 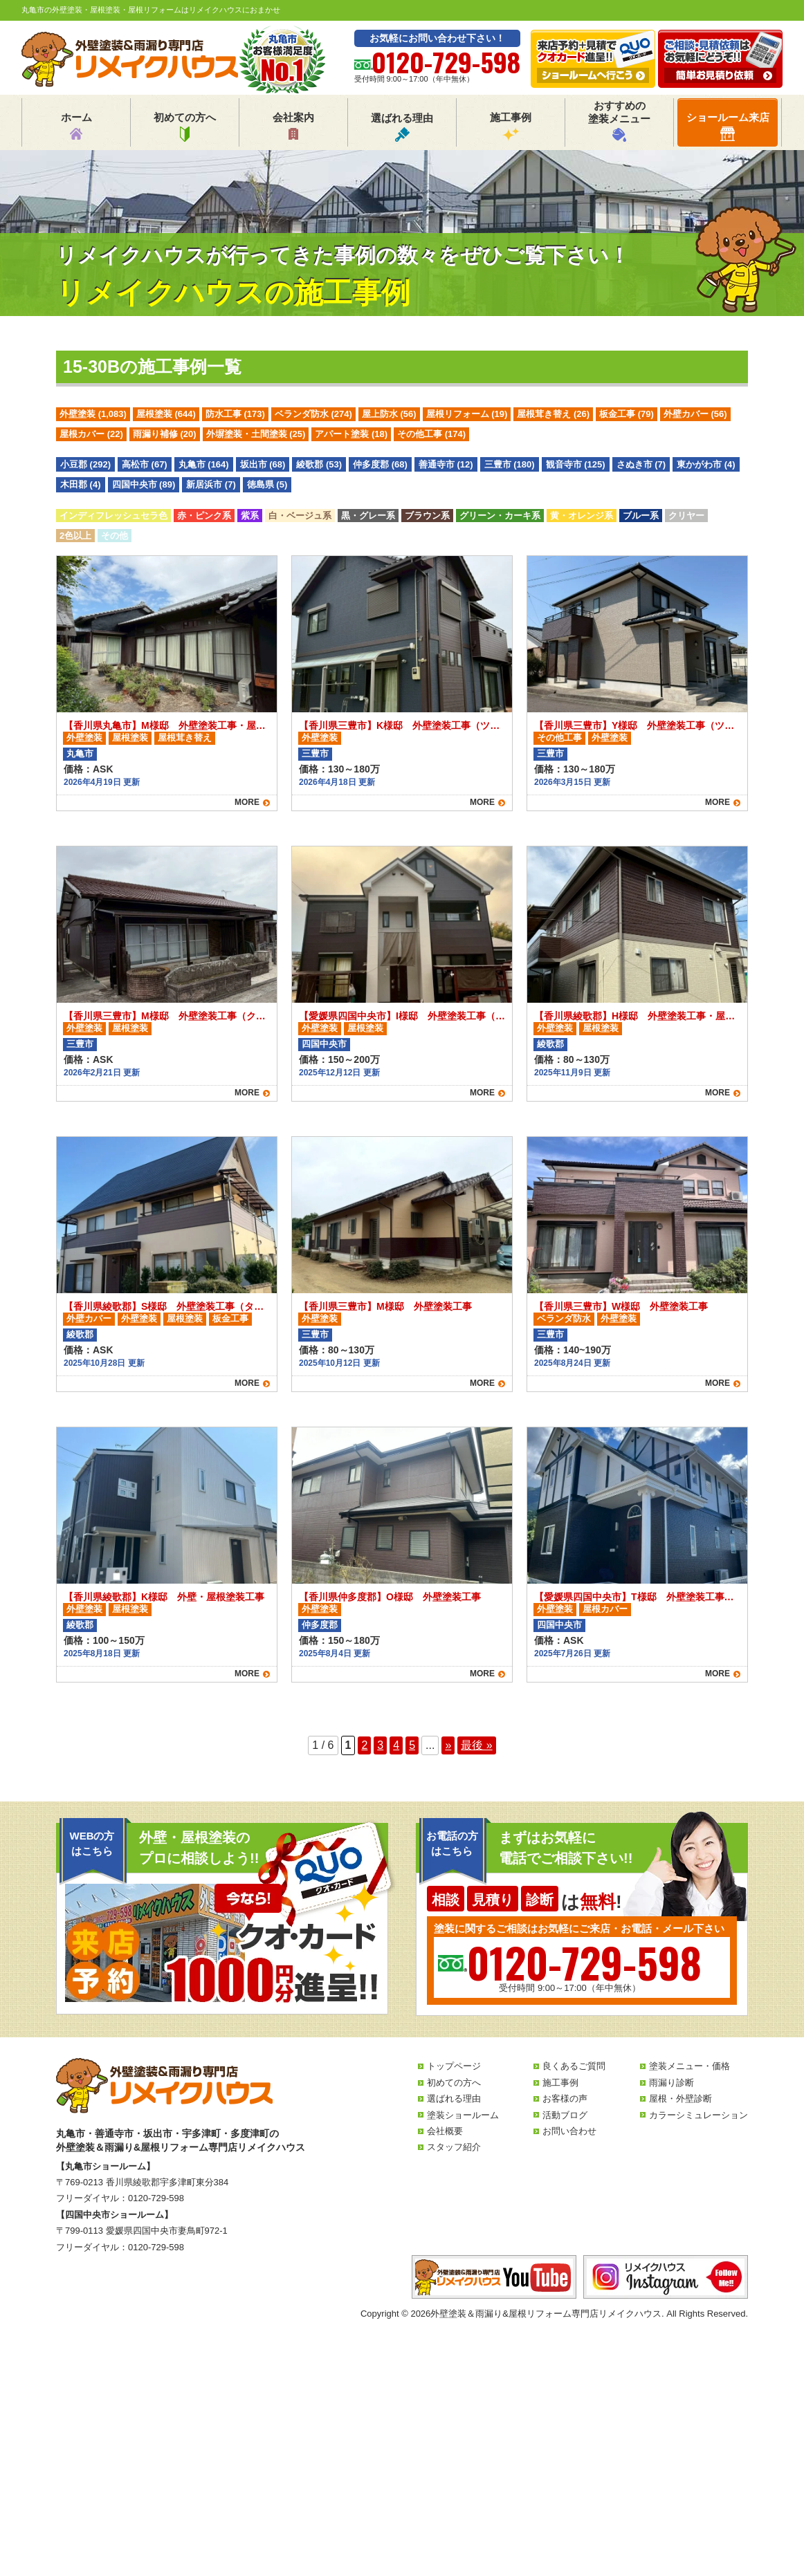 What do you see at coordinates (263, 464) in the screenshot?
I see `坂出市 (68)` at bounding box center [263, 464].